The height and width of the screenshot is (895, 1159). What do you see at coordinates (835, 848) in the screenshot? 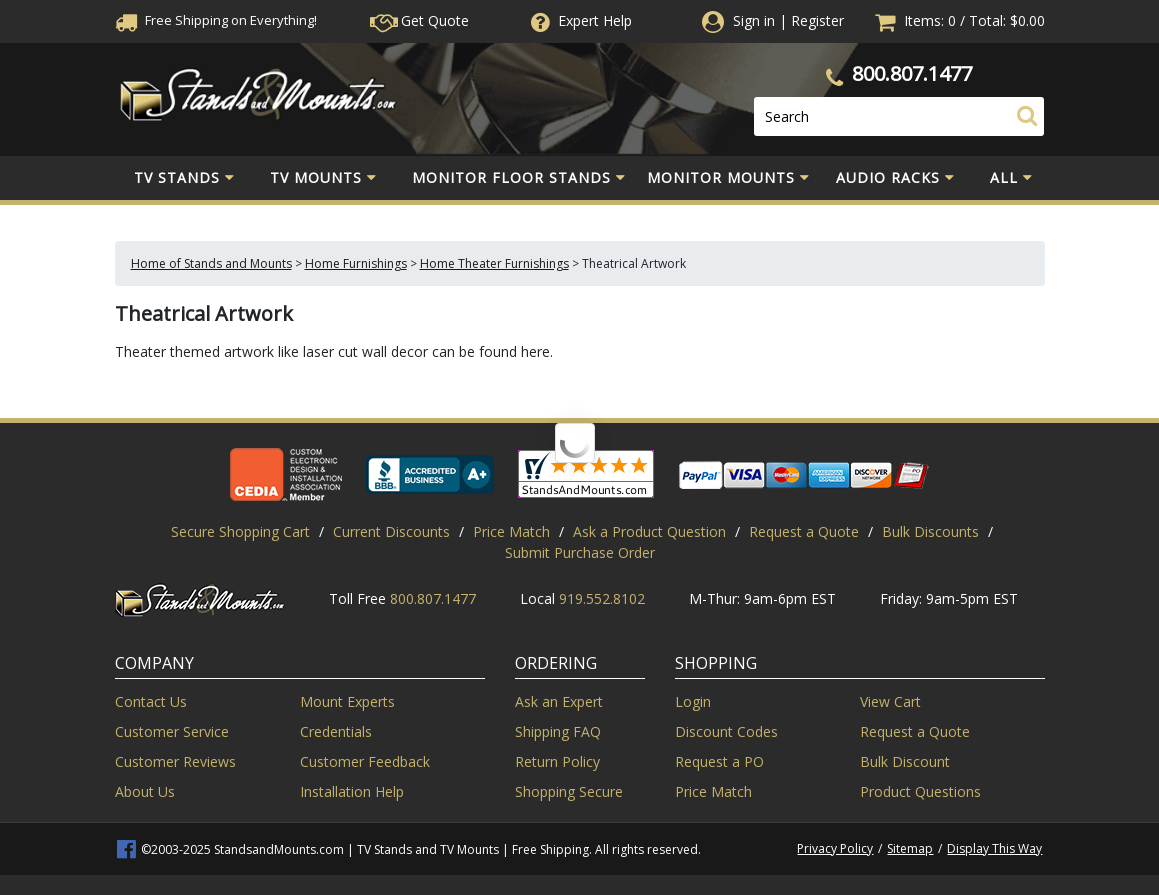
I see `Privacy Policy` at bounding box center [835, 848].